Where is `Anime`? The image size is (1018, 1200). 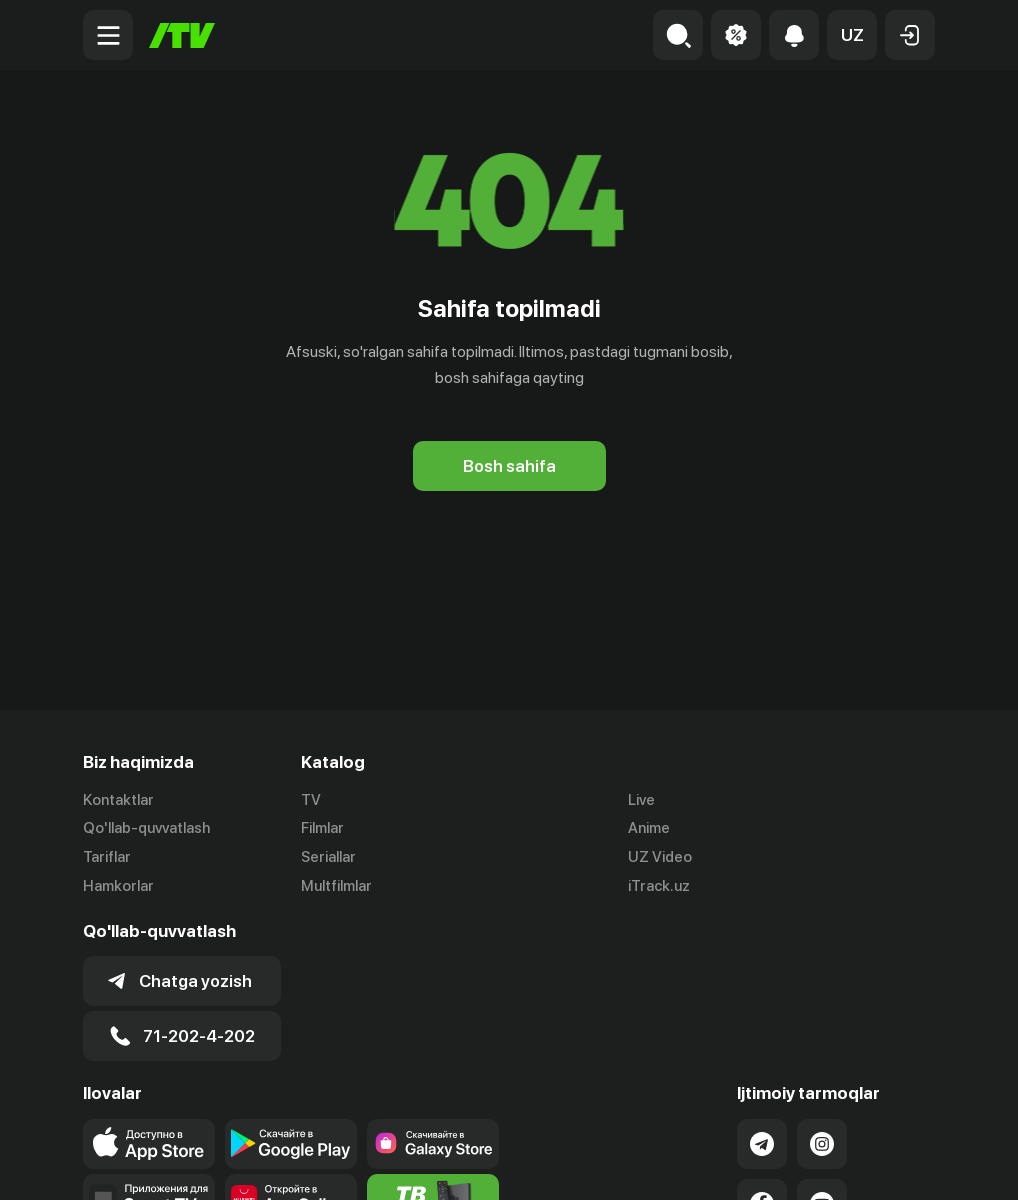 Anime is located at coordinates (649, 828).